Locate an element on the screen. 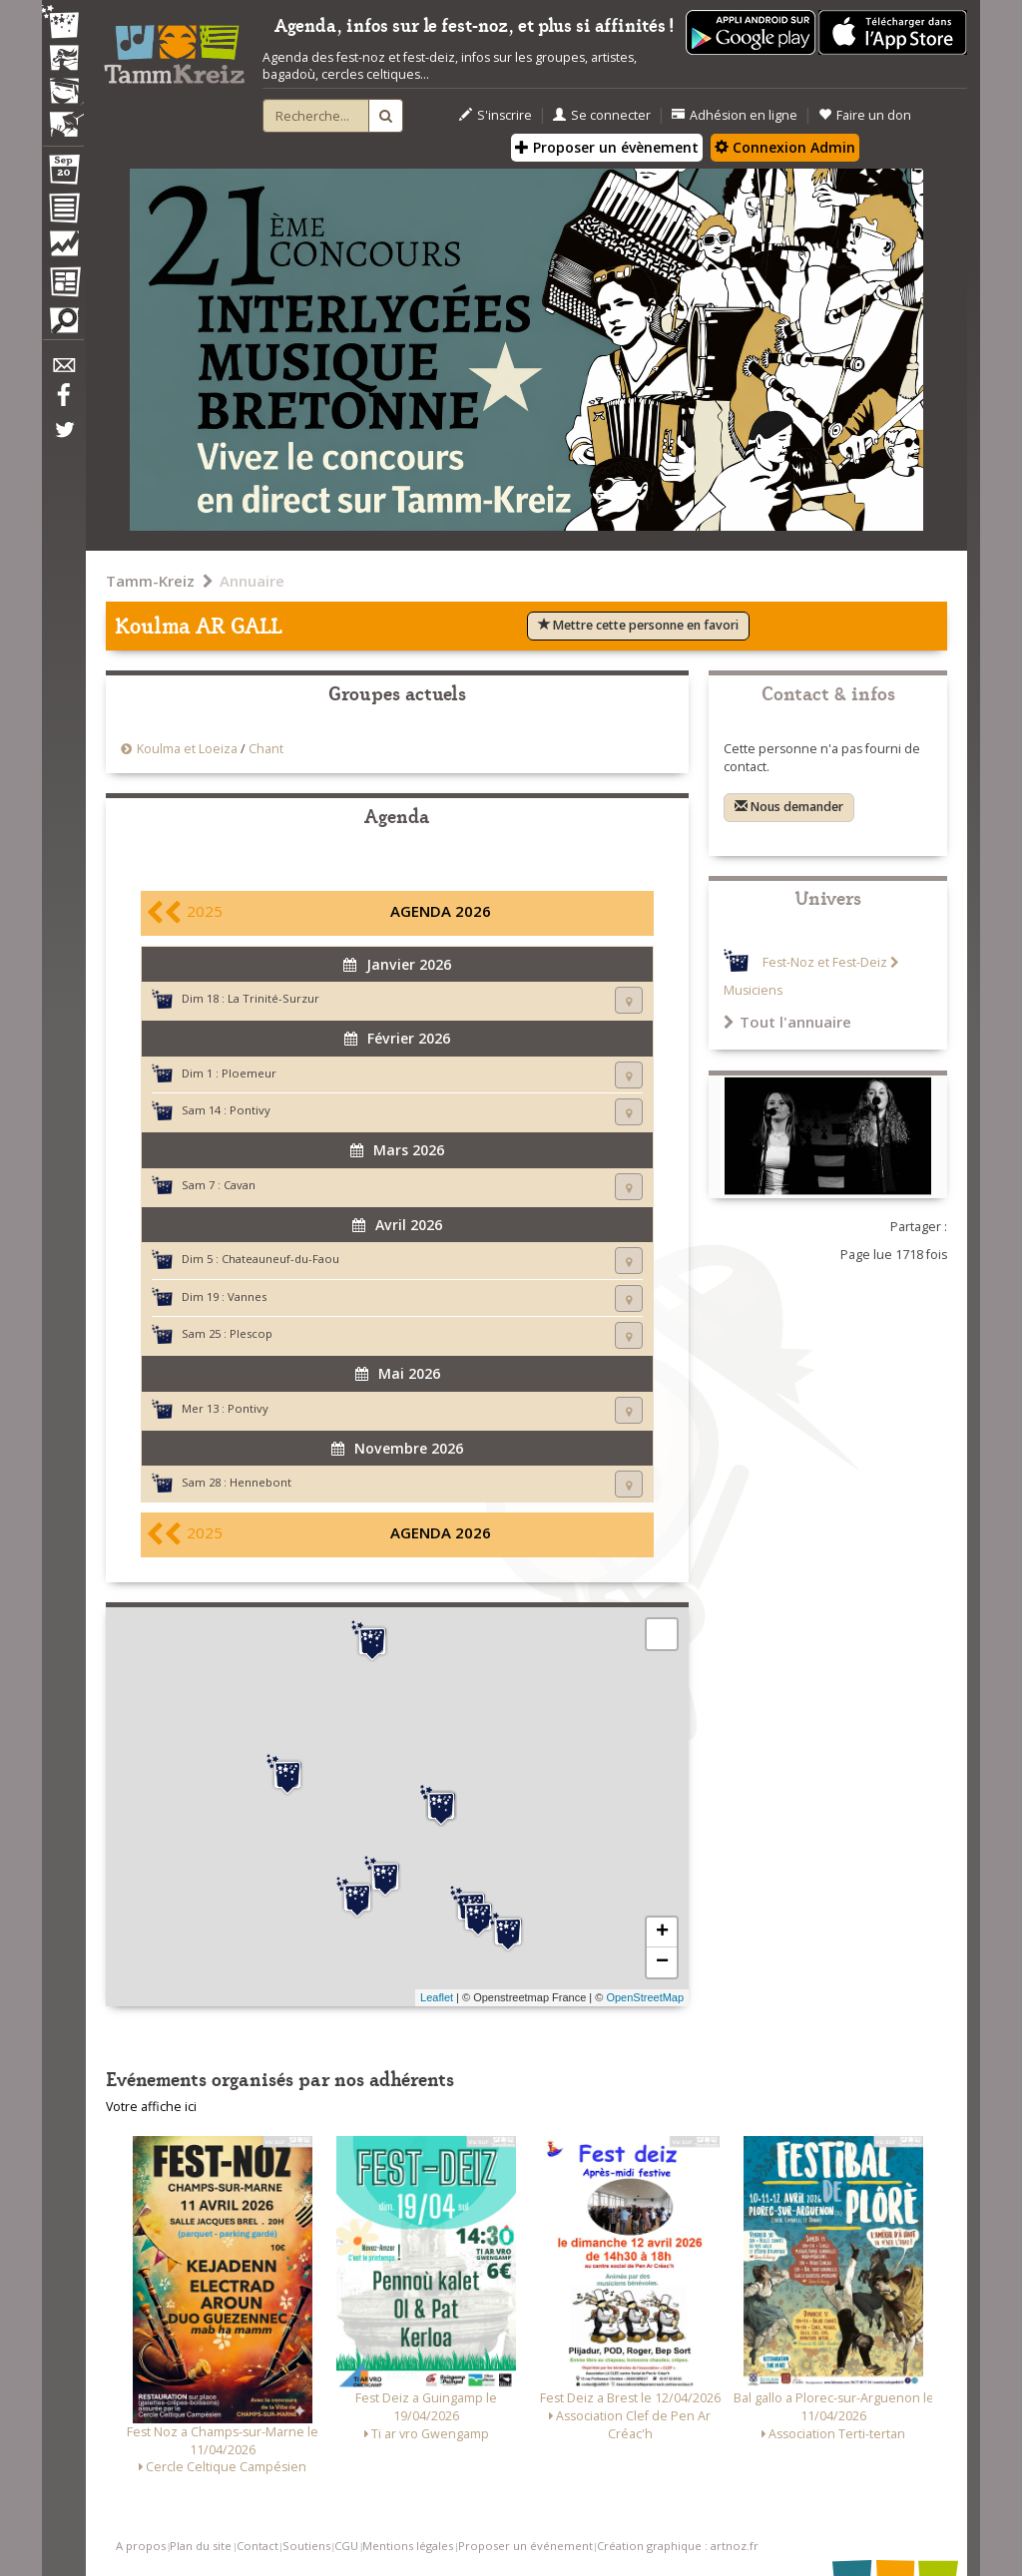  Annuaire is located at coordinates (252, 581).